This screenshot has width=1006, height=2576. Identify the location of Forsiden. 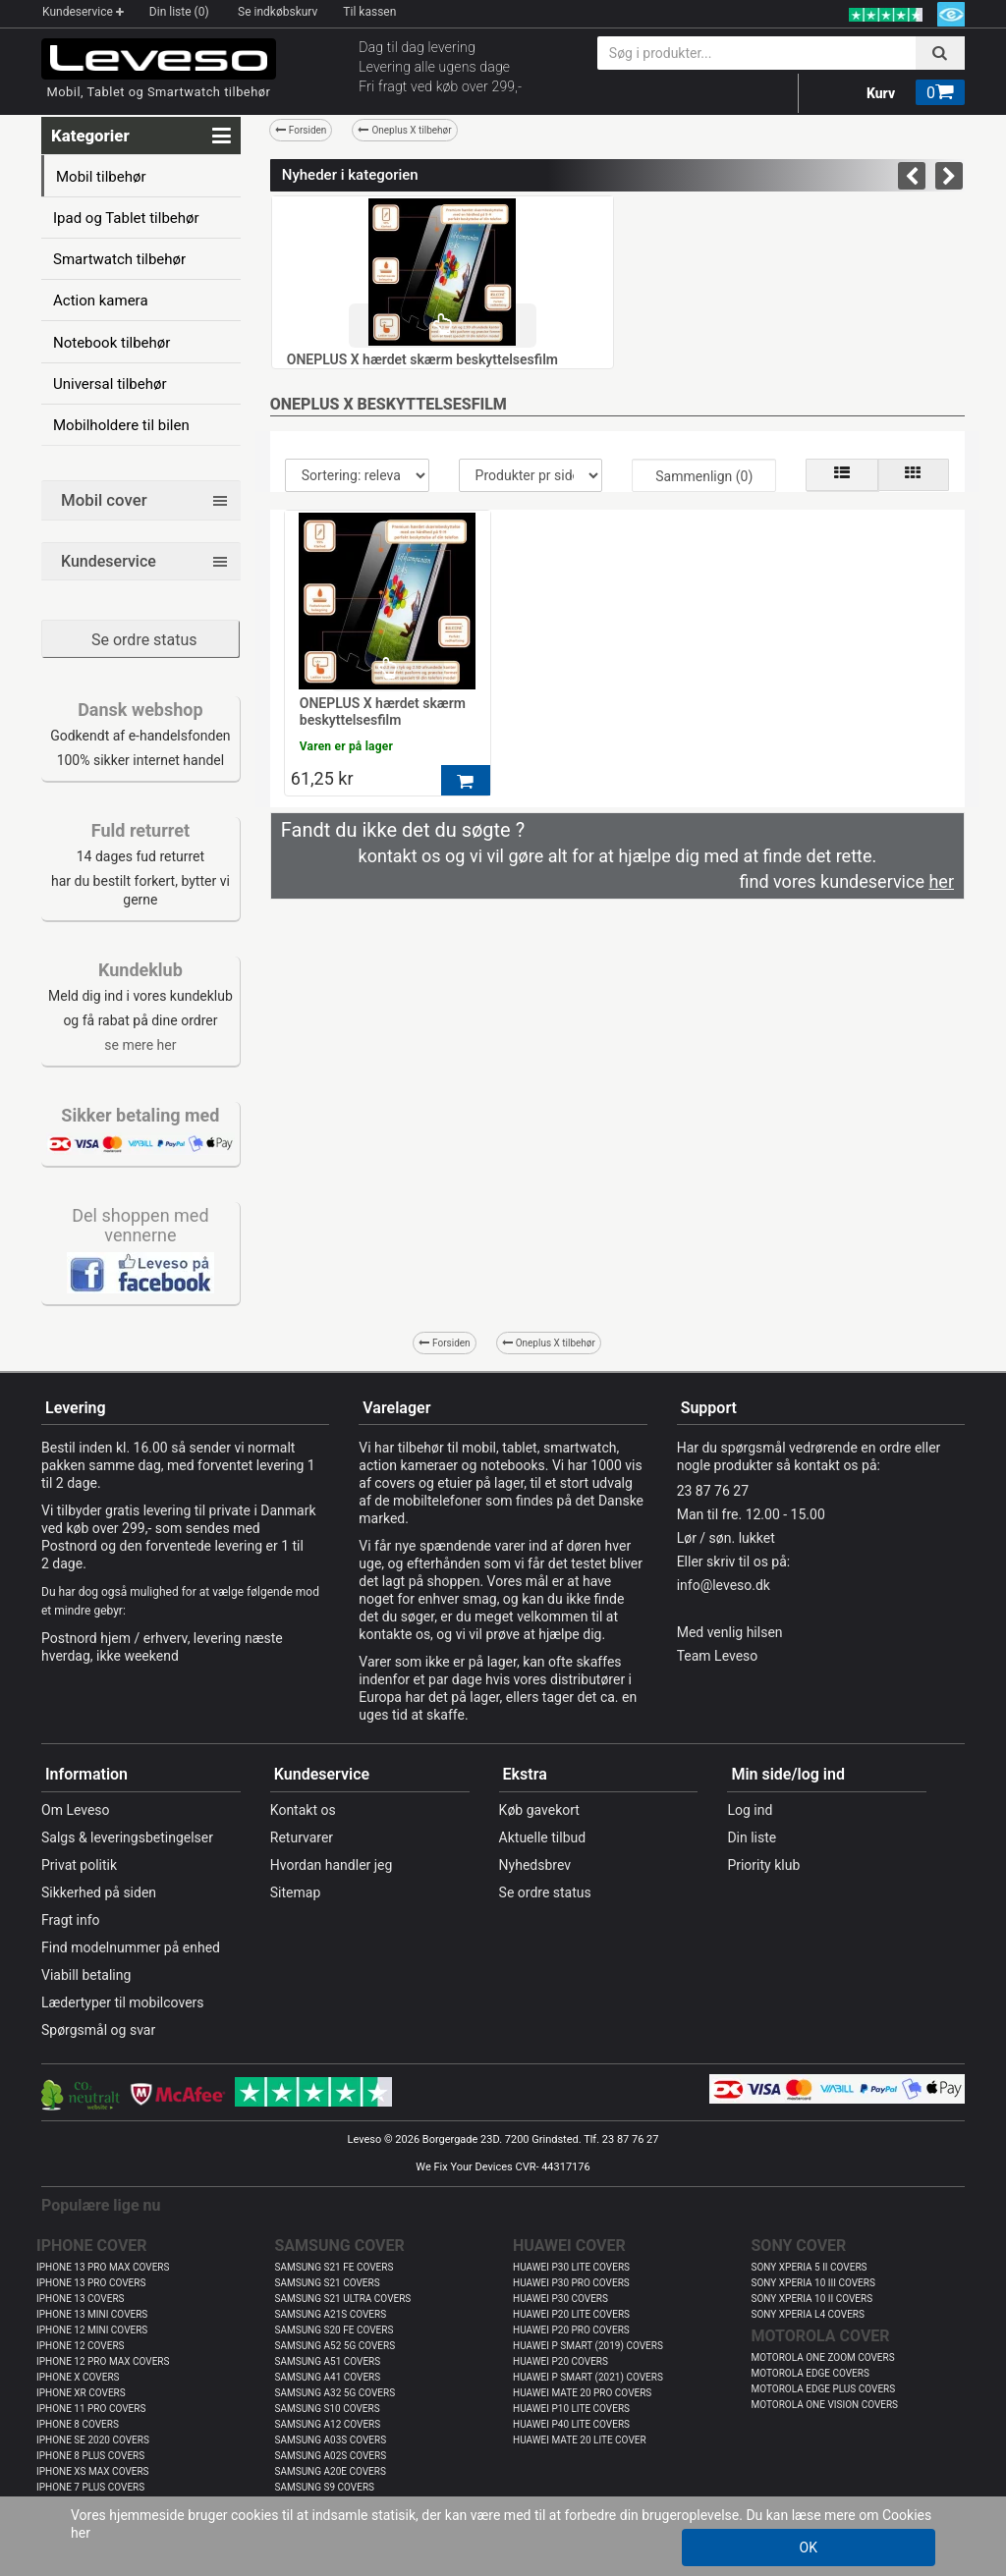
(301, 130).